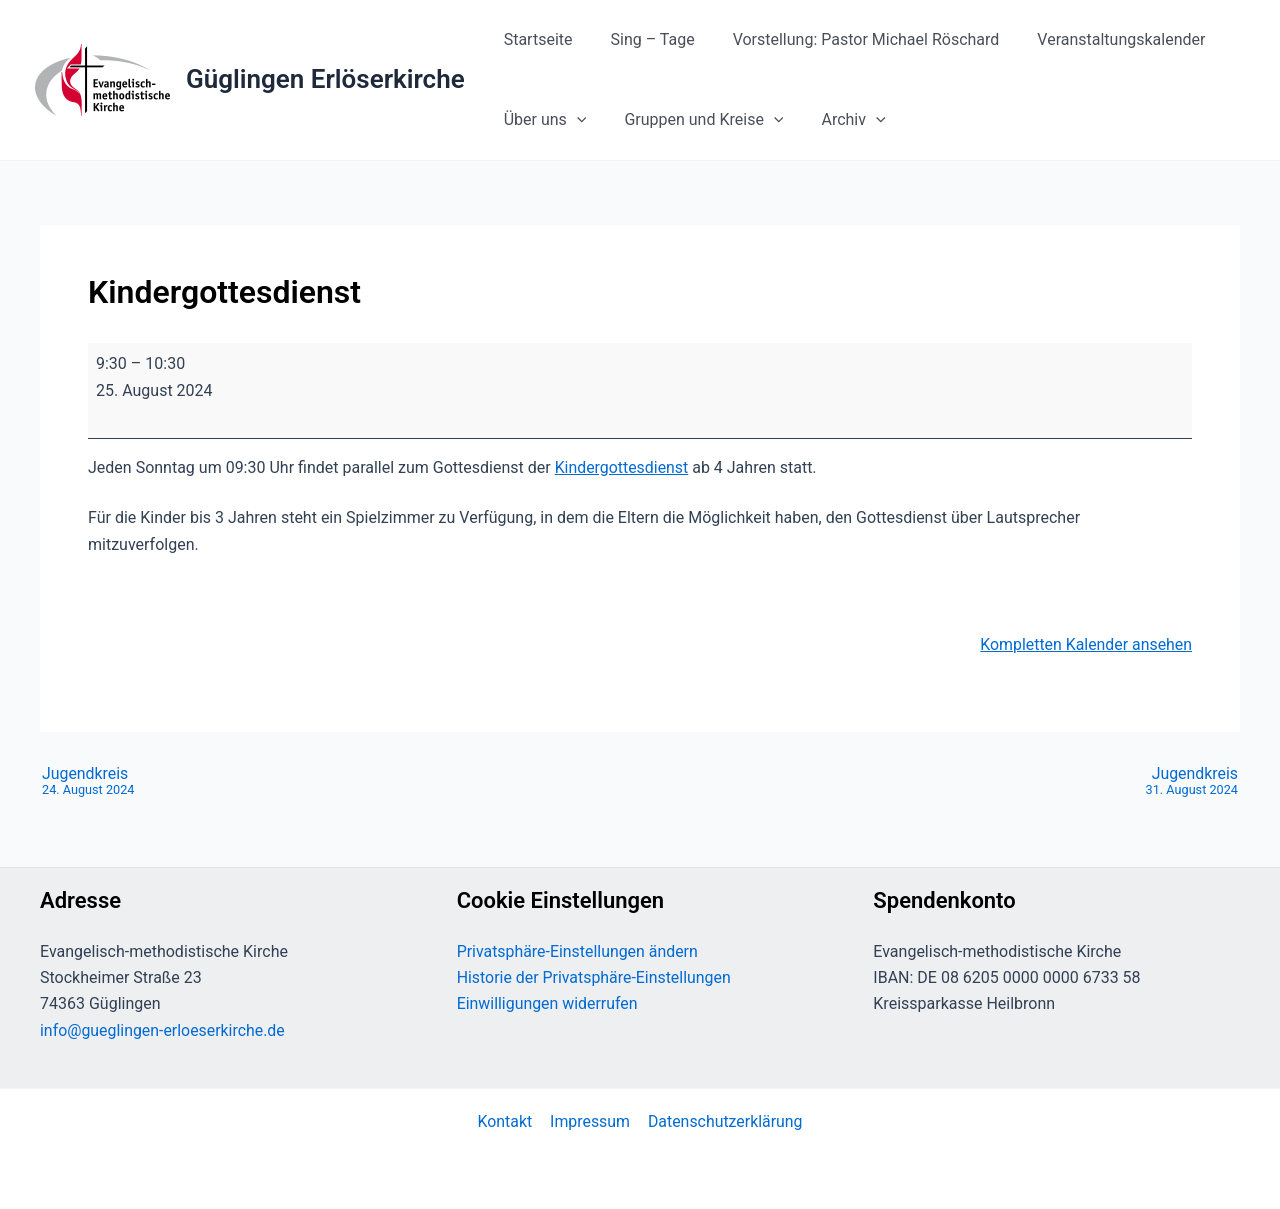 The image size is (1280, 1209). What do you see at coordinates (1100, 39) in the screenshot?
I see `Veranstaltungskalender` at bounding box center [1100, 39].